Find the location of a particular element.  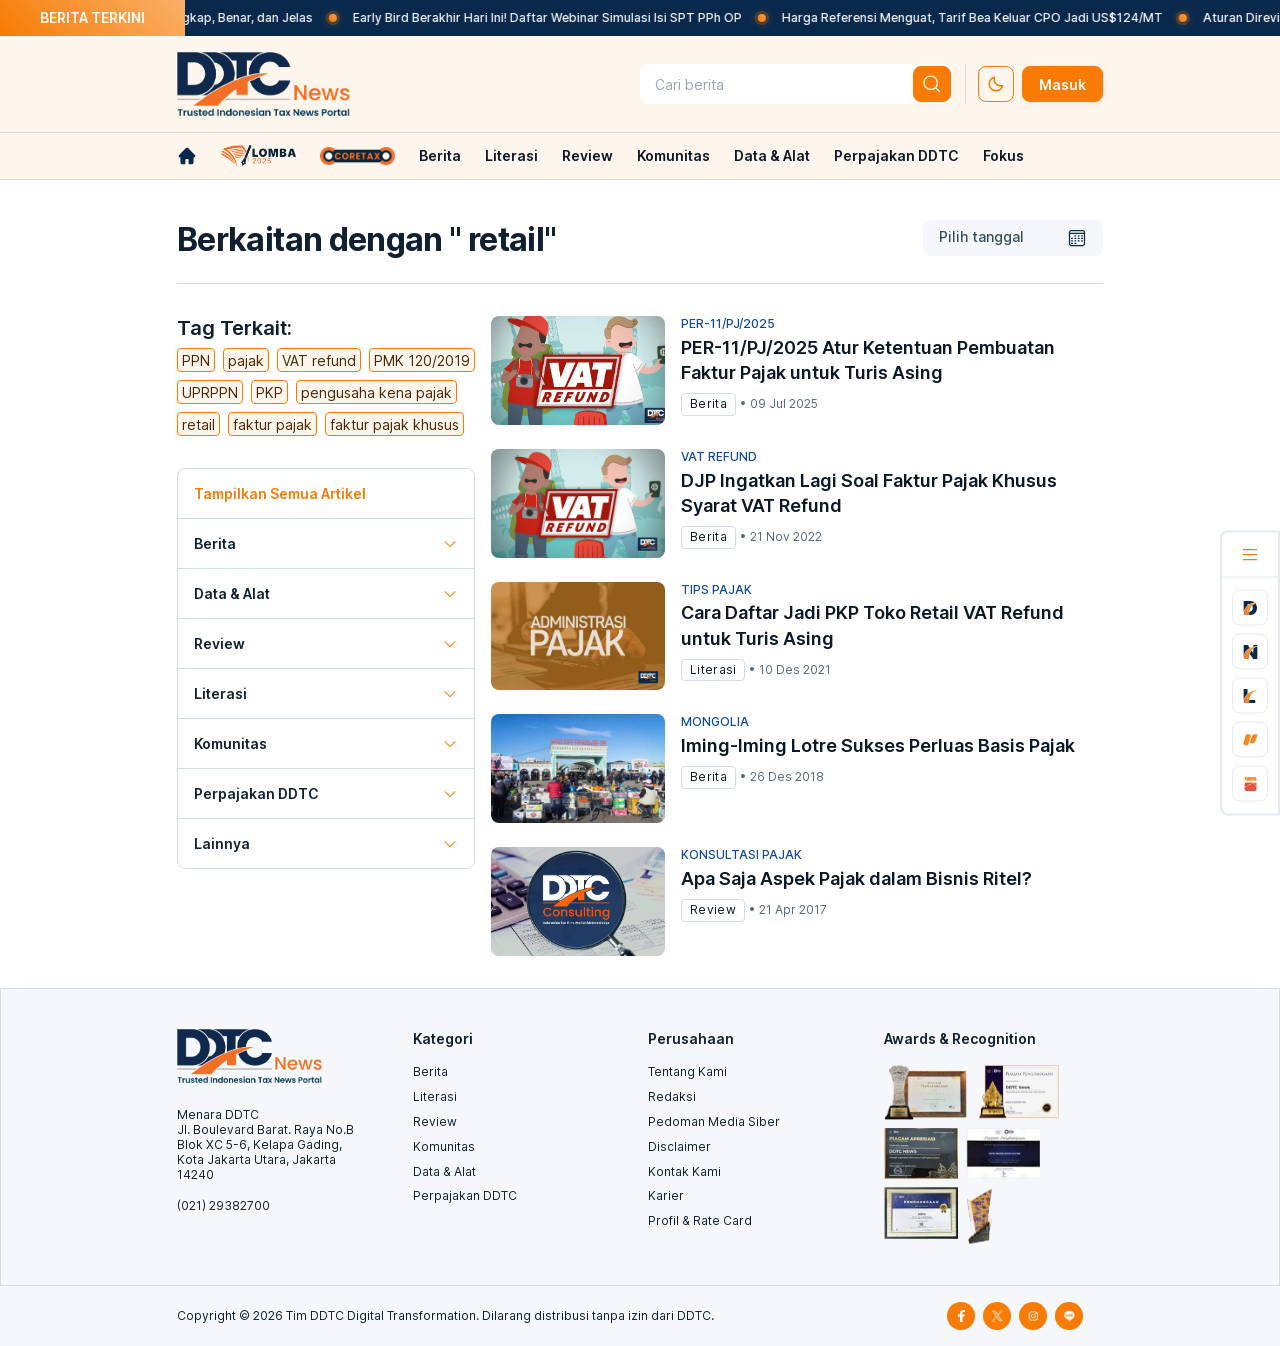

UPRPPN is located at coordinates (210, 392).